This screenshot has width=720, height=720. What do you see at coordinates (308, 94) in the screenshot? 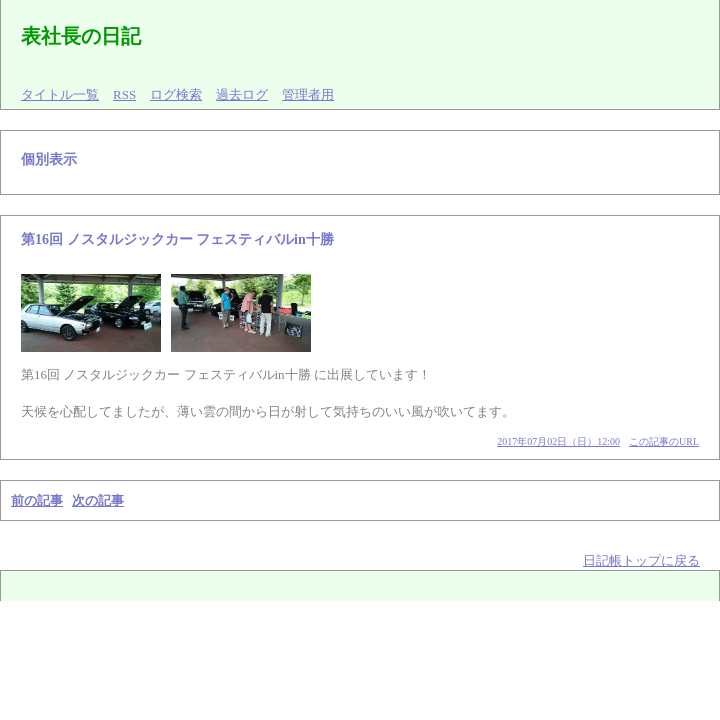
I see `管理者用` at bounding box center [308, 94].